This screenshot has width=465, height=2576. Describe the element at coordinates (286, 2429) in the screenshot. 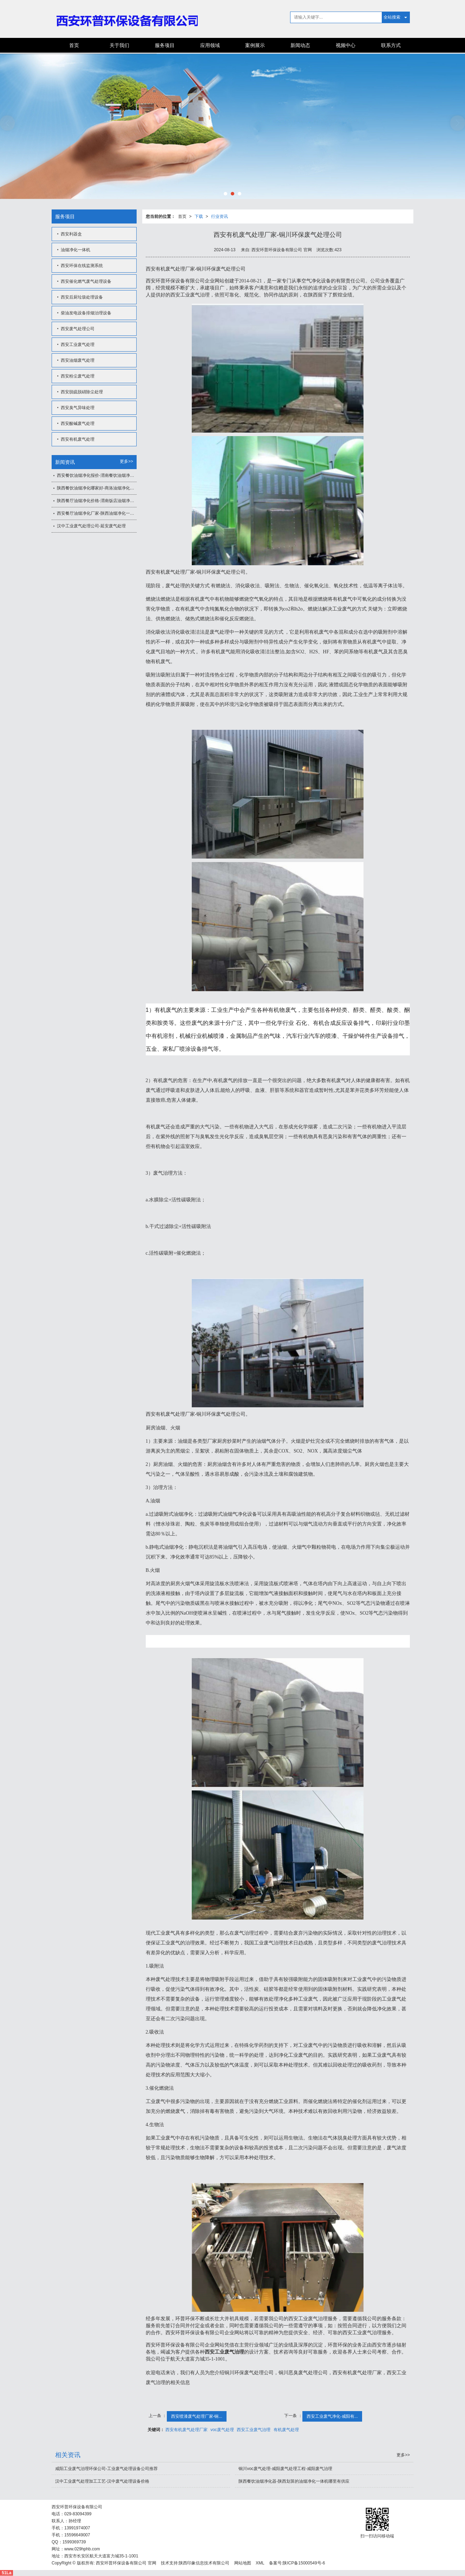

I see `有机废气处理` at that location.